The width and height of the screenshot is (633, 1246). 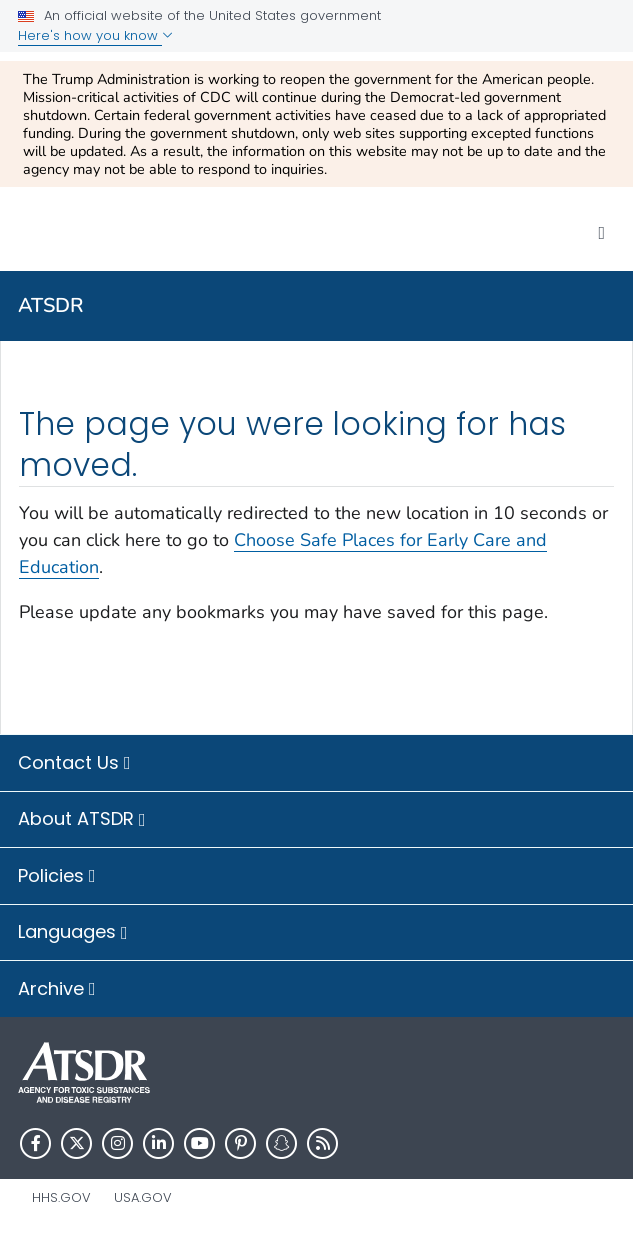 What do you see at coordinates (82, 820) in the screenshot?
I see `About ATSDR [button]` at bounding box center [82, 820].